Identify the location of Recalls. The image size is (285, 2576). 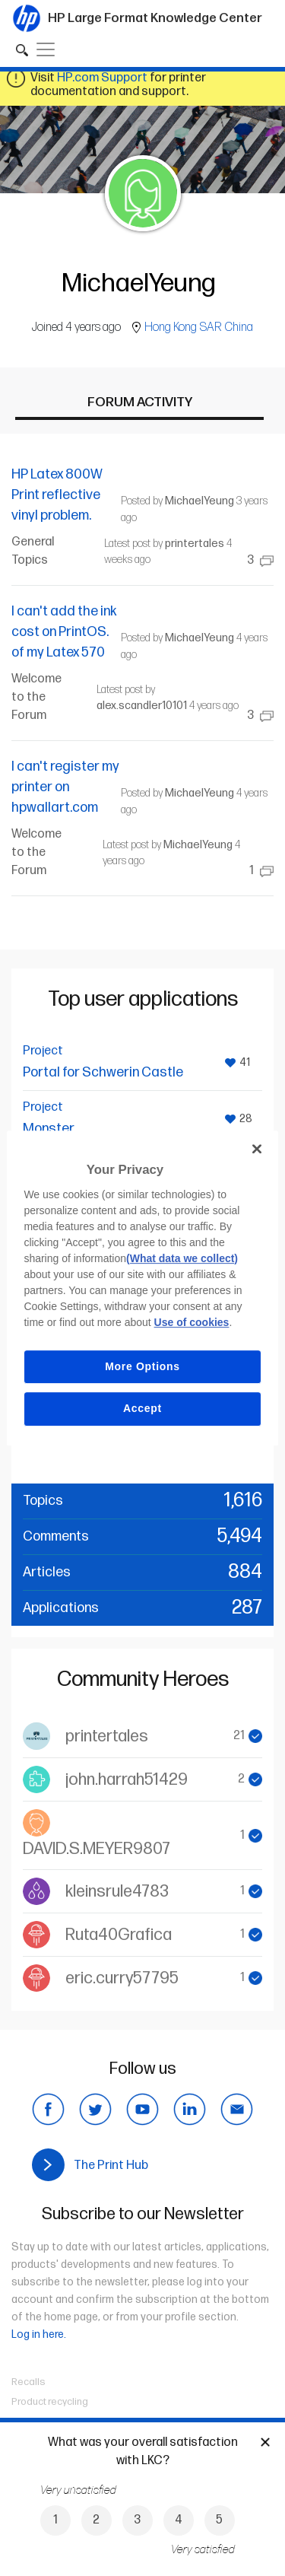
(28, 2382).